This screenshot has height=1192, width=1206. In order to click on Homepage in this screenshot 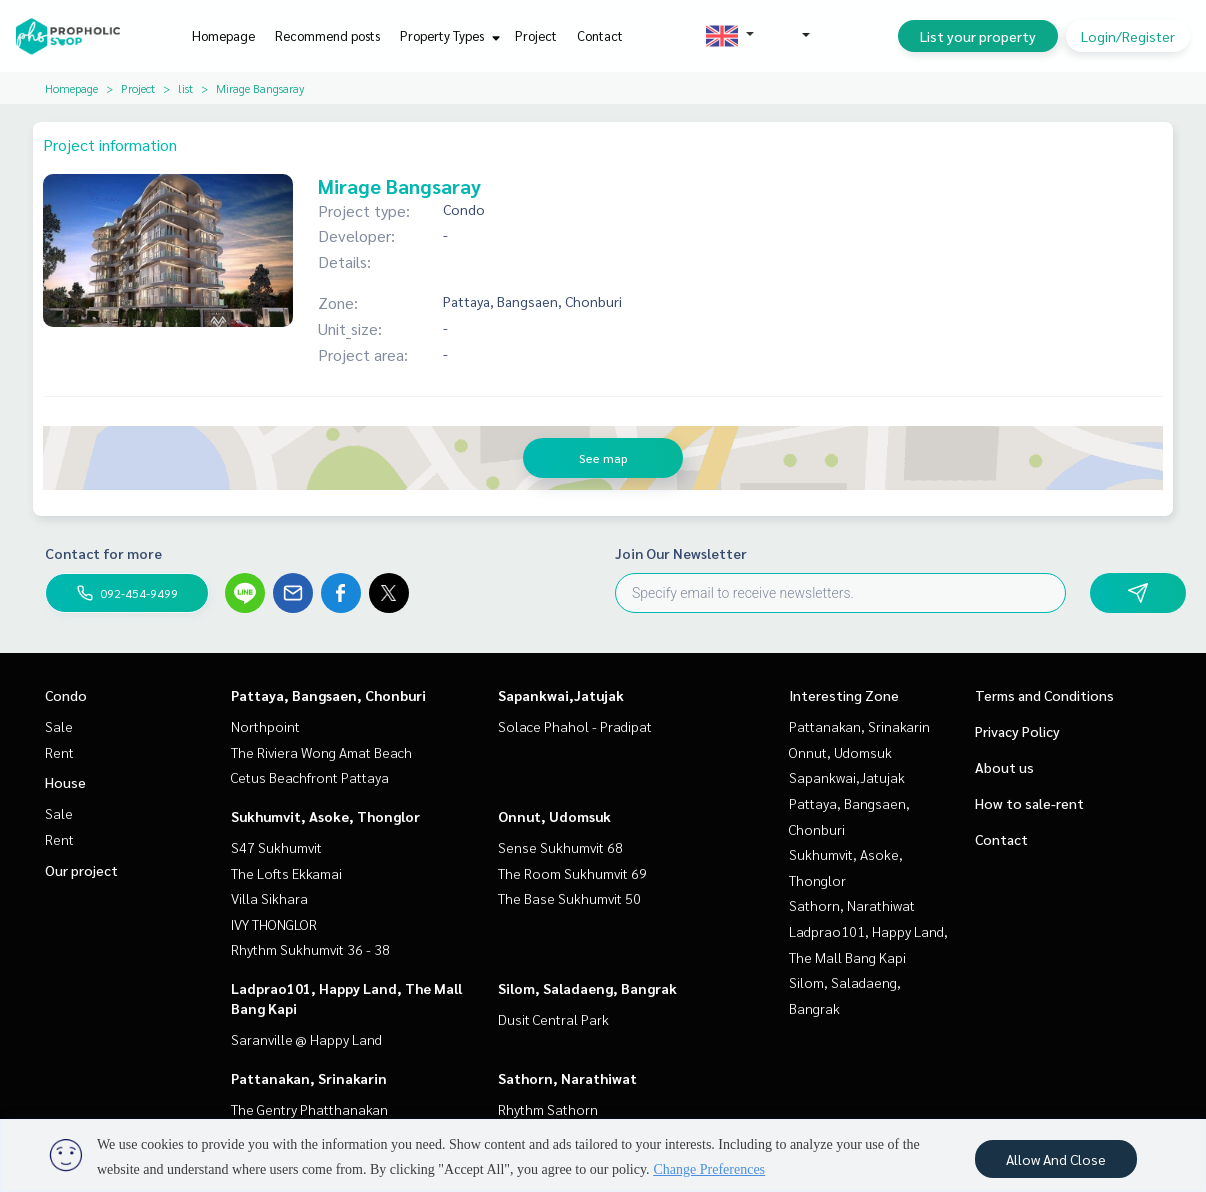, I will do `click(223, 35)`.